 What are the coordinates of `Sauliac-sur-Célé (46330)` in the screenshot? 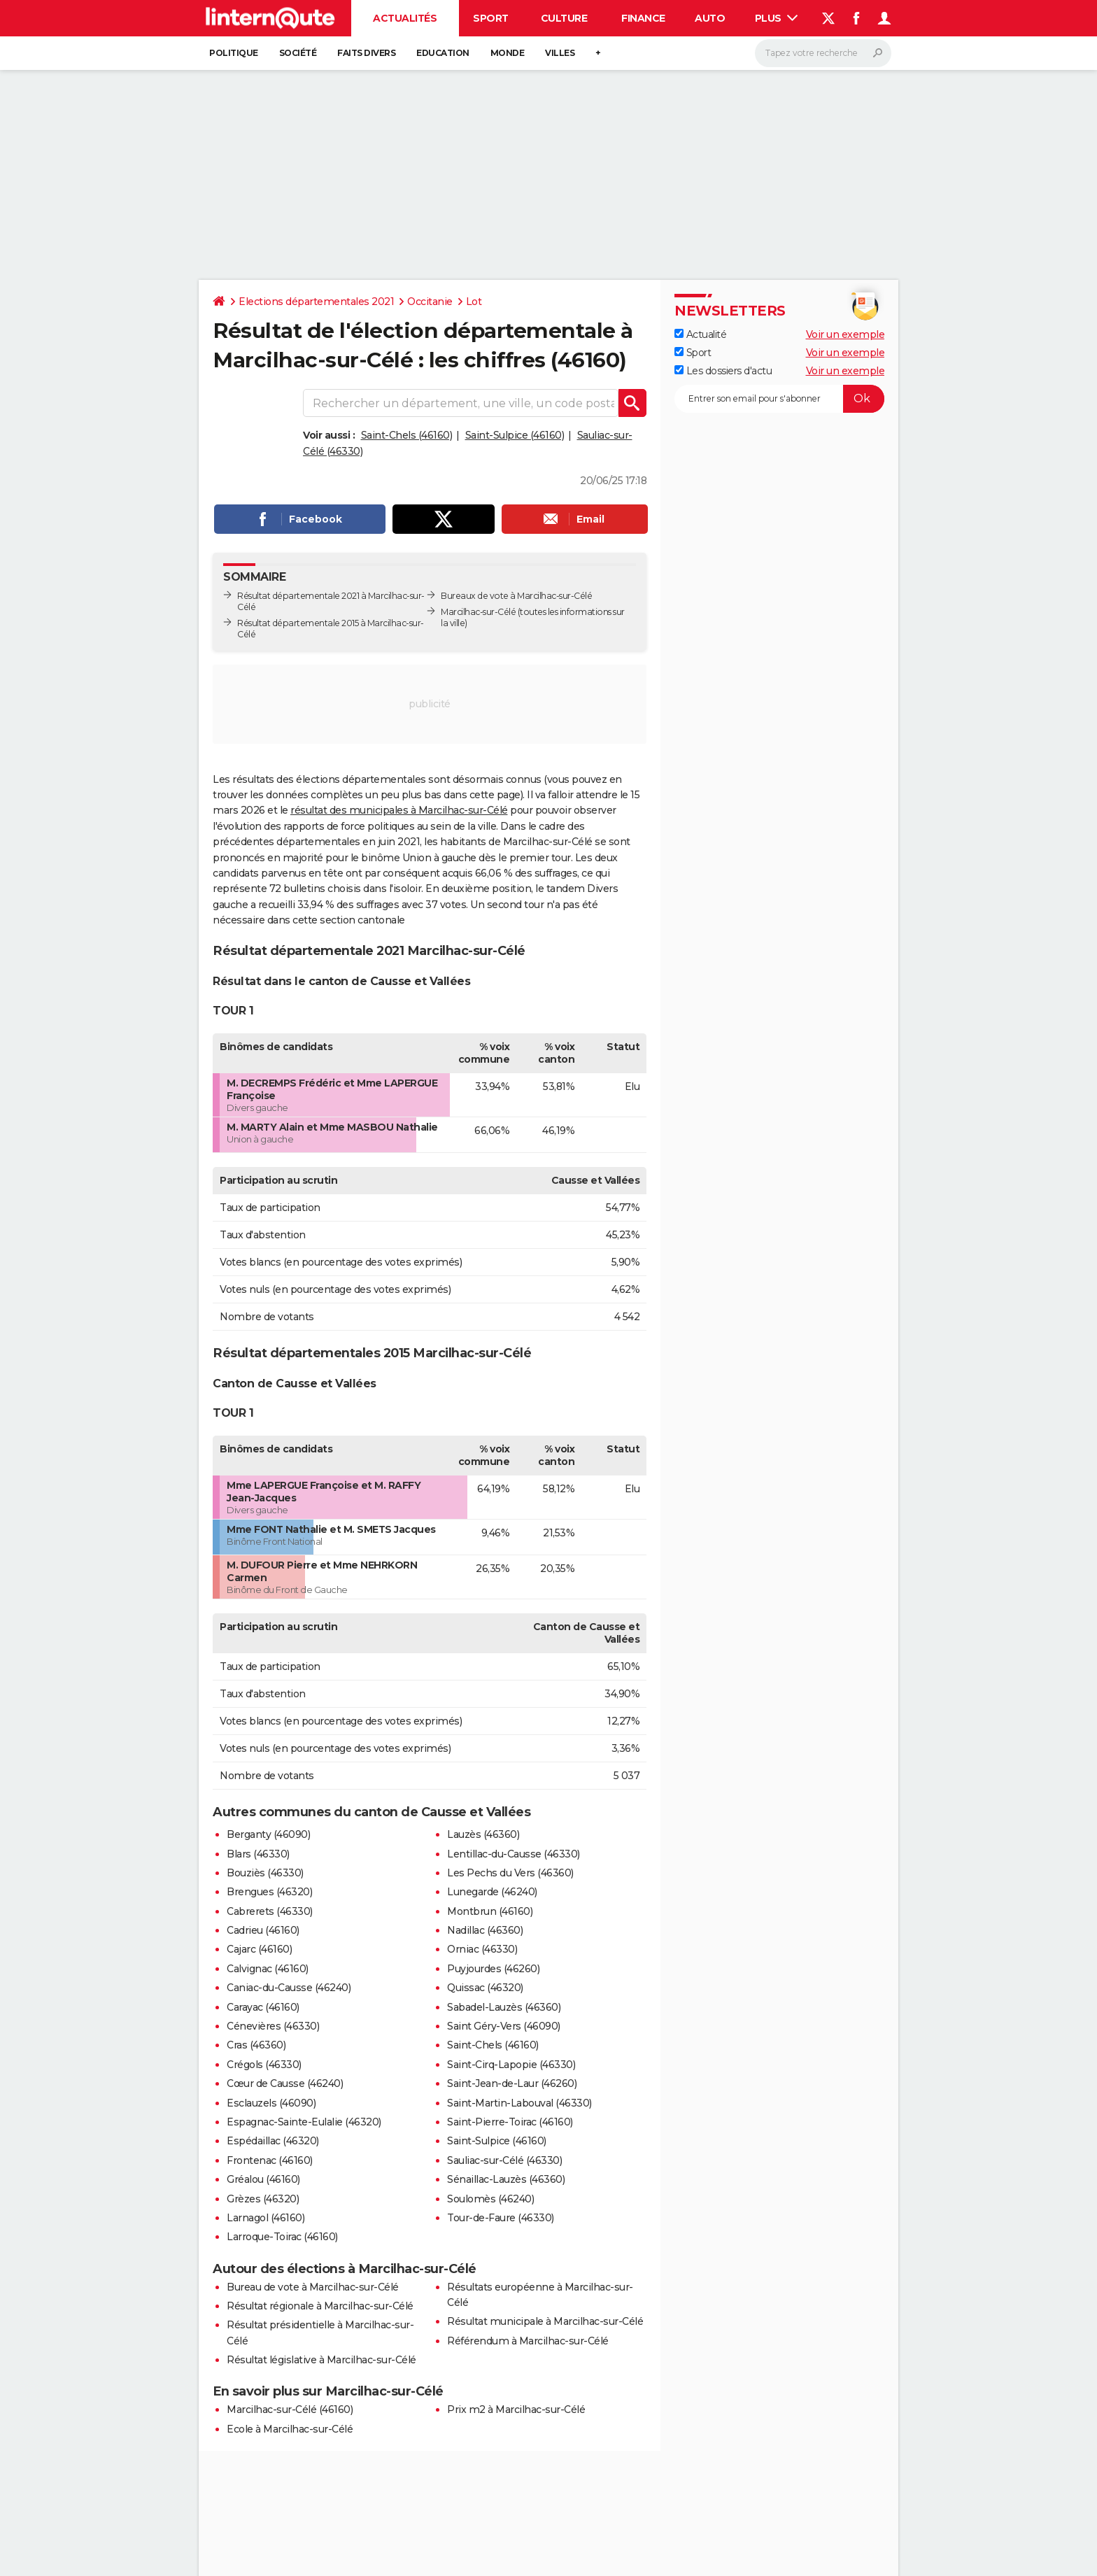 It's located at (504, 2160).